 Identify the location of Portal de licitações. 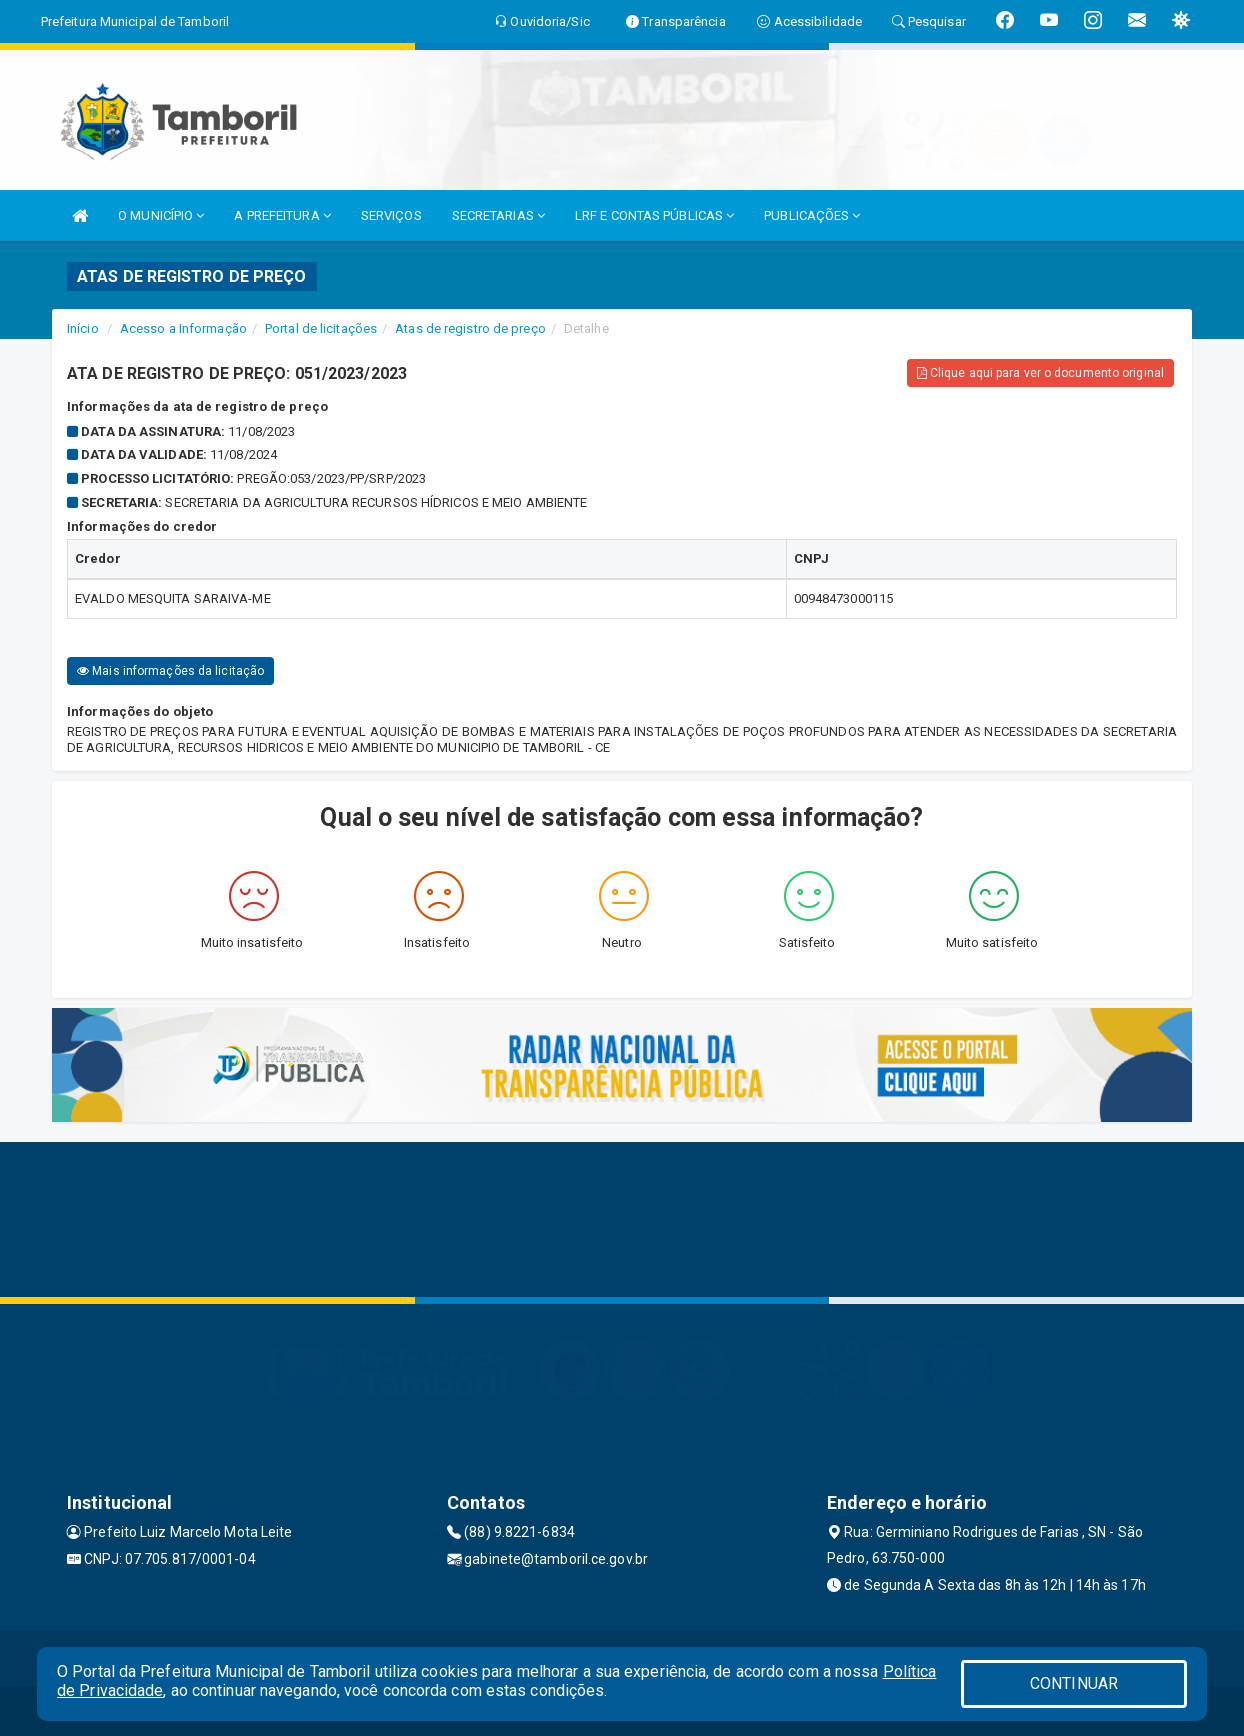
(321, 328).